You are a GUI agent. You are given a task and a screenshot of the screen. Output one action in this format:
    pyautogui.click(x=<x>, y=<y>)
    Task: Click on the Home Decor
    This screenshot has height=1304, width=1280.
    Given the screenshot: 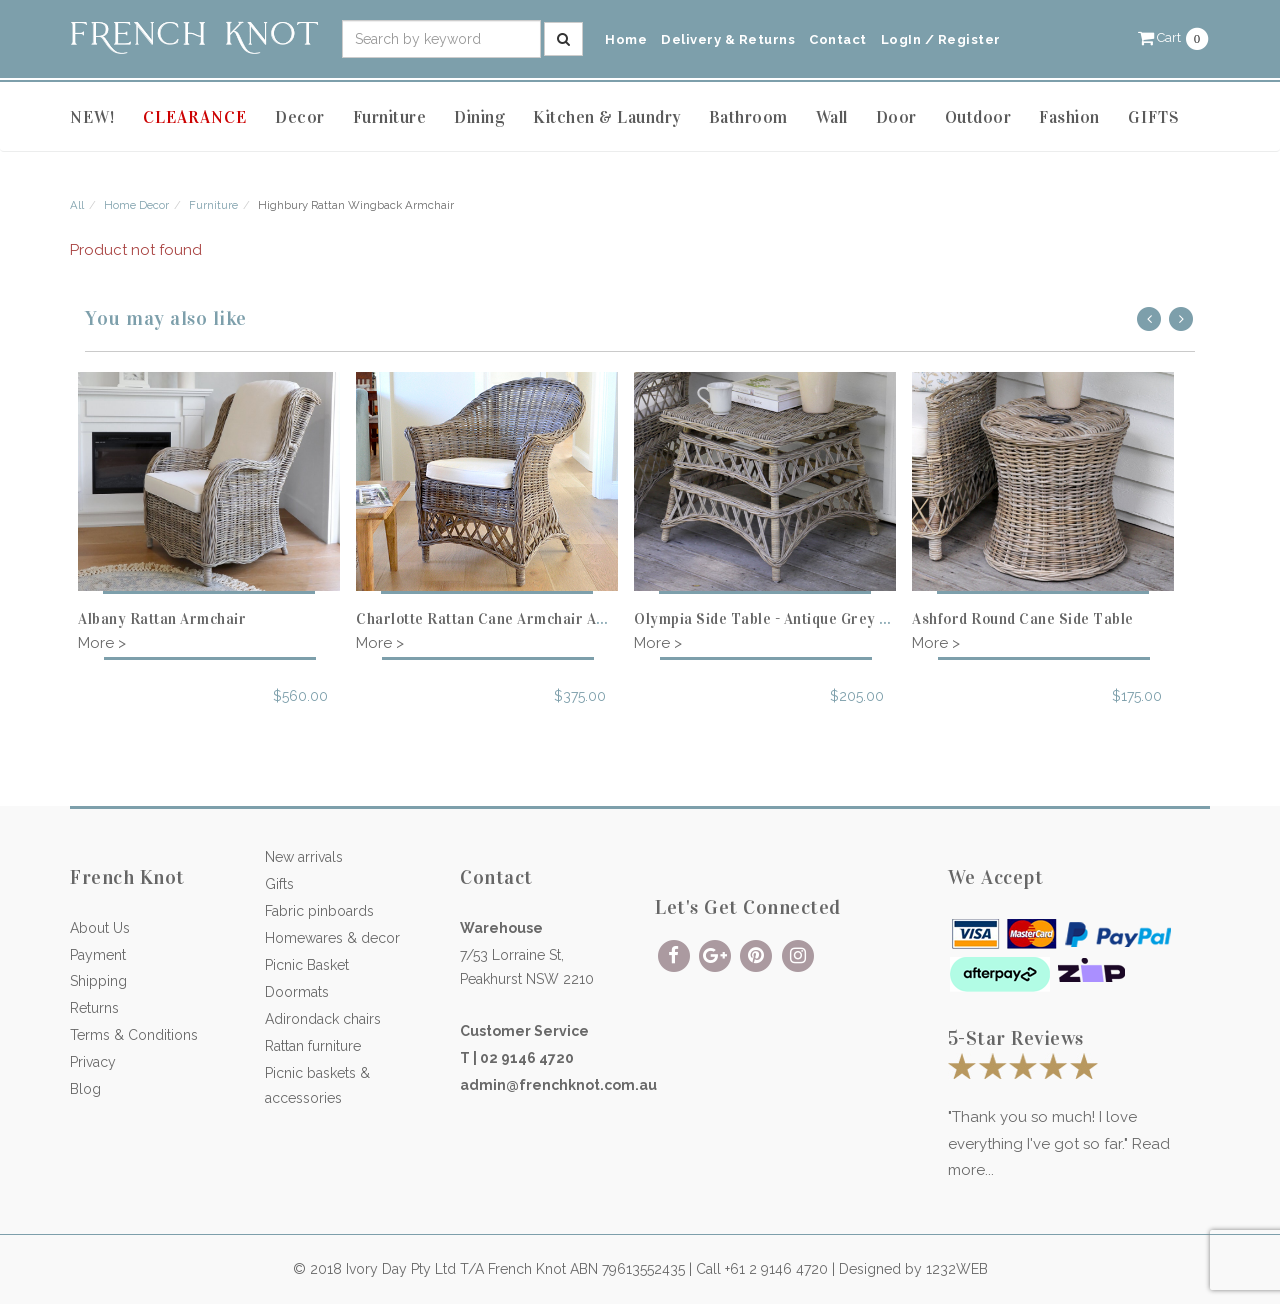 What is the action you would take?
    pyautogui.click(x=136, y=205)
    